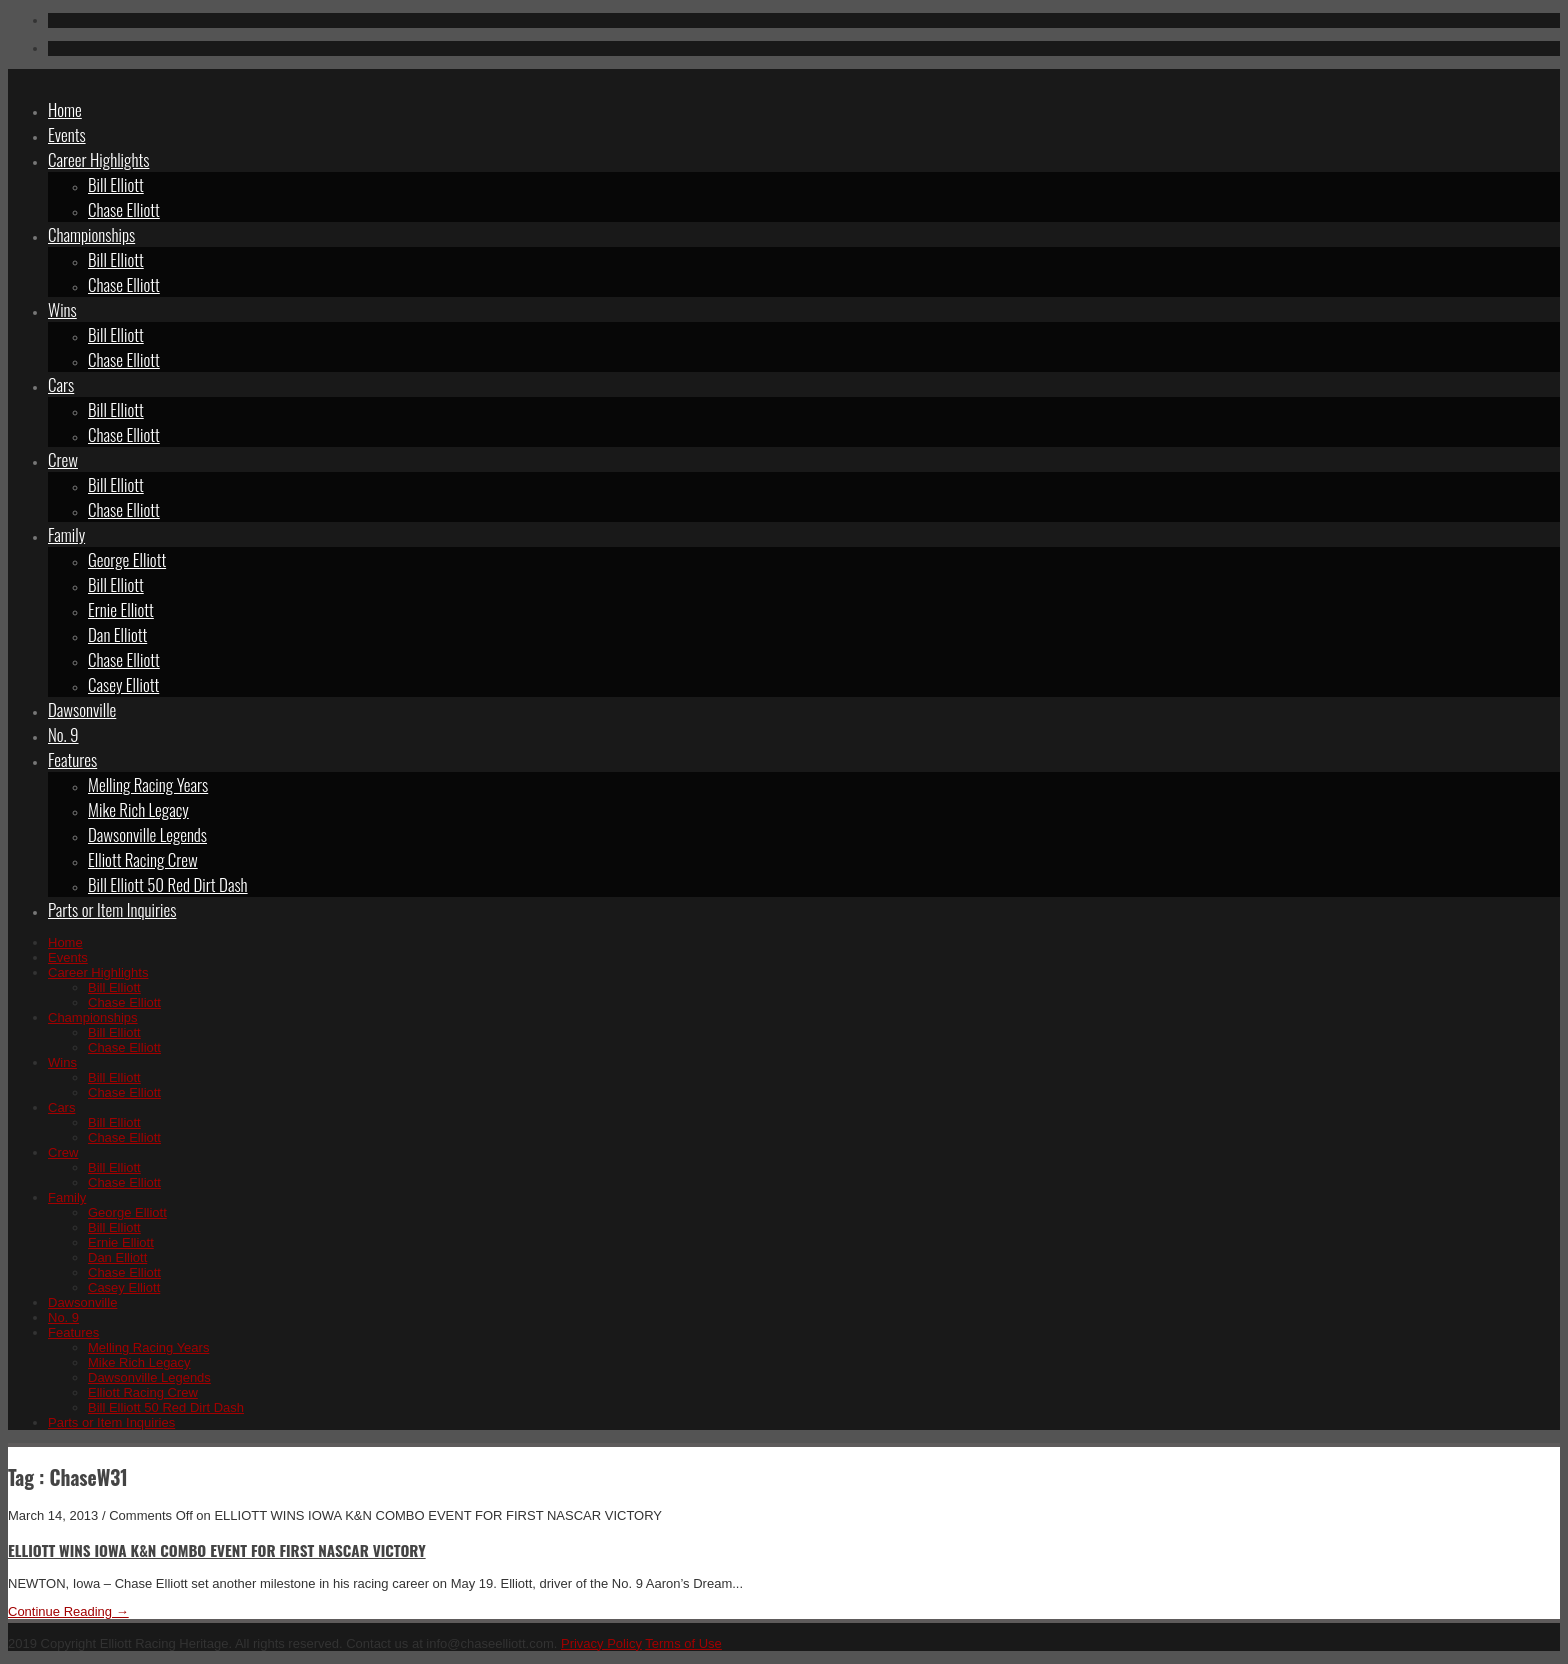 The height and width of the screenshot is (1664, 1568). Describe the element at coordinates (61, 384) in the screenshot. I see `Cars` at that location.